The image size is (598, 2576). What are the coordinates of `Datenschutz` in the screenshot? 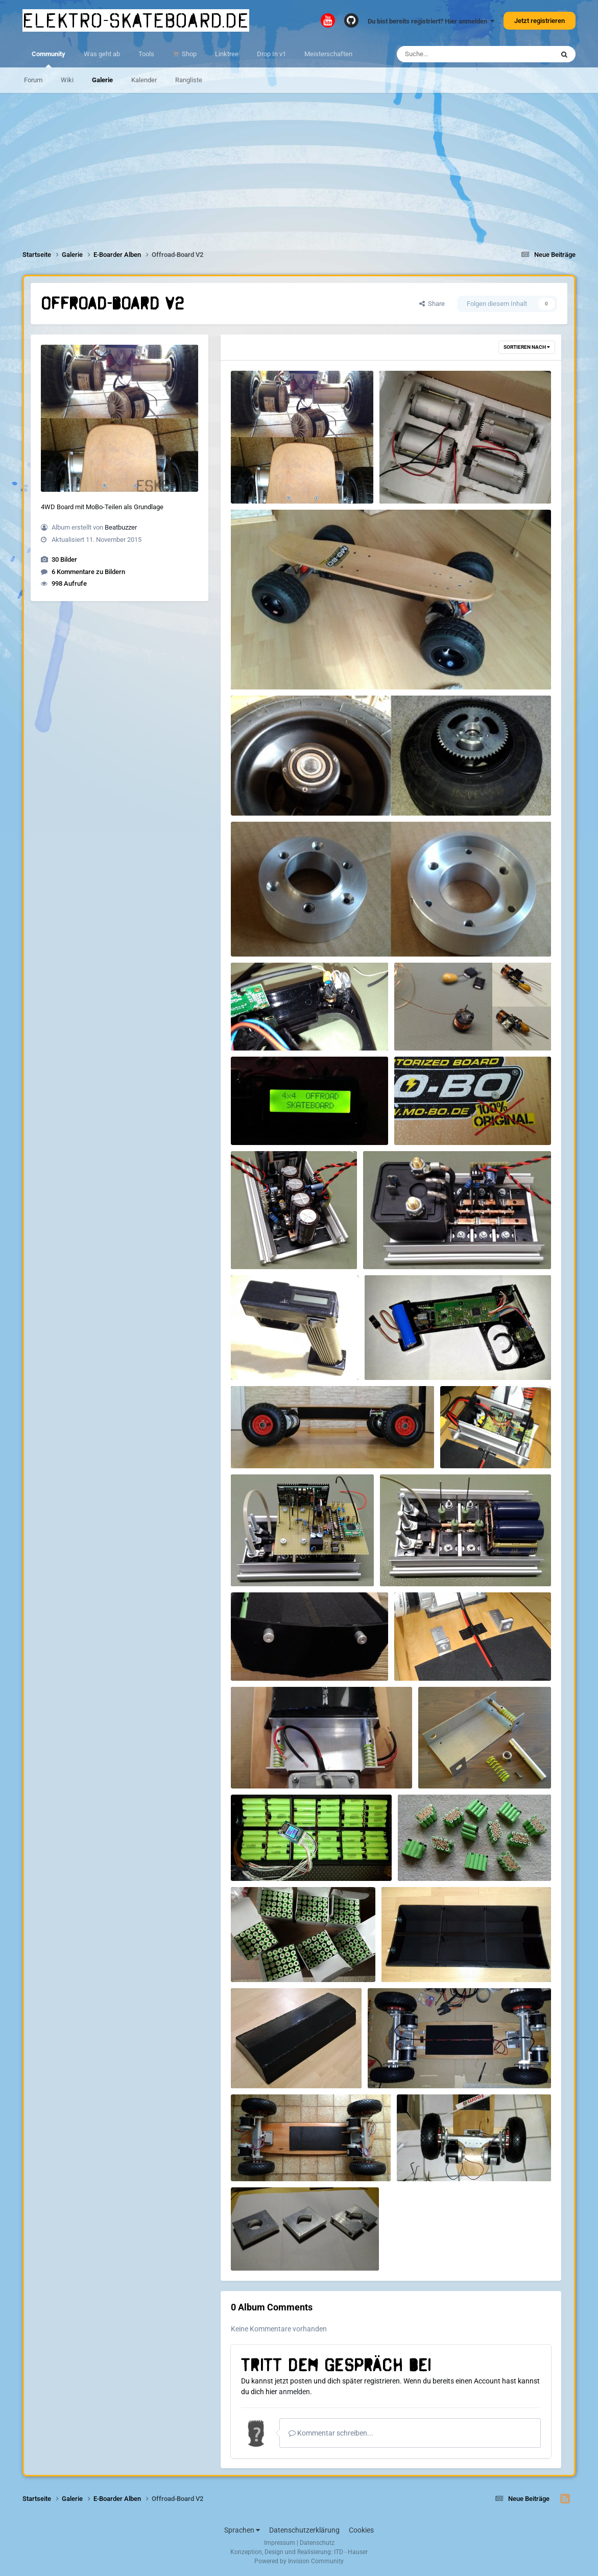 It's located at (317, 2542).